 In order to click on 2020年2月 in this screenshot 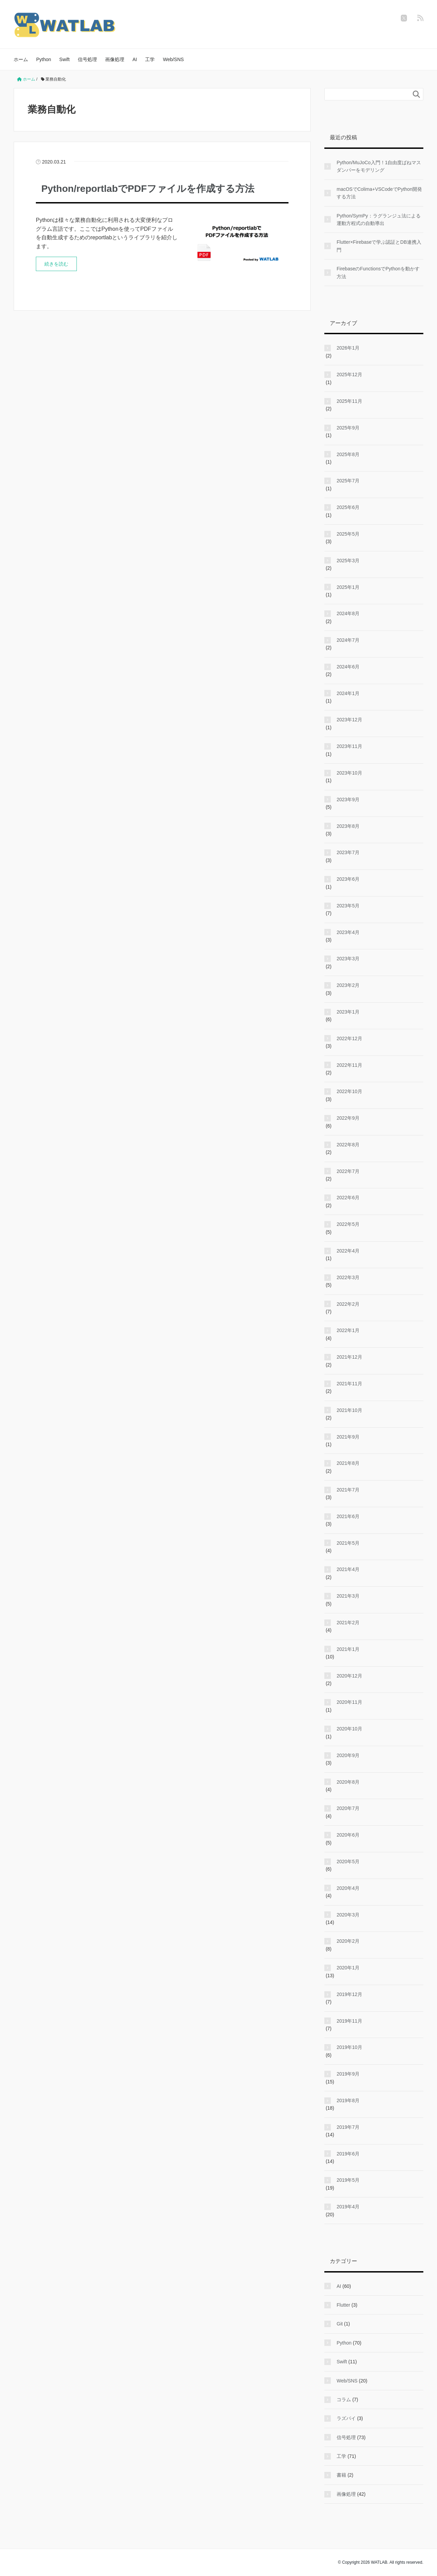, I will do `click(348, 1941)`.